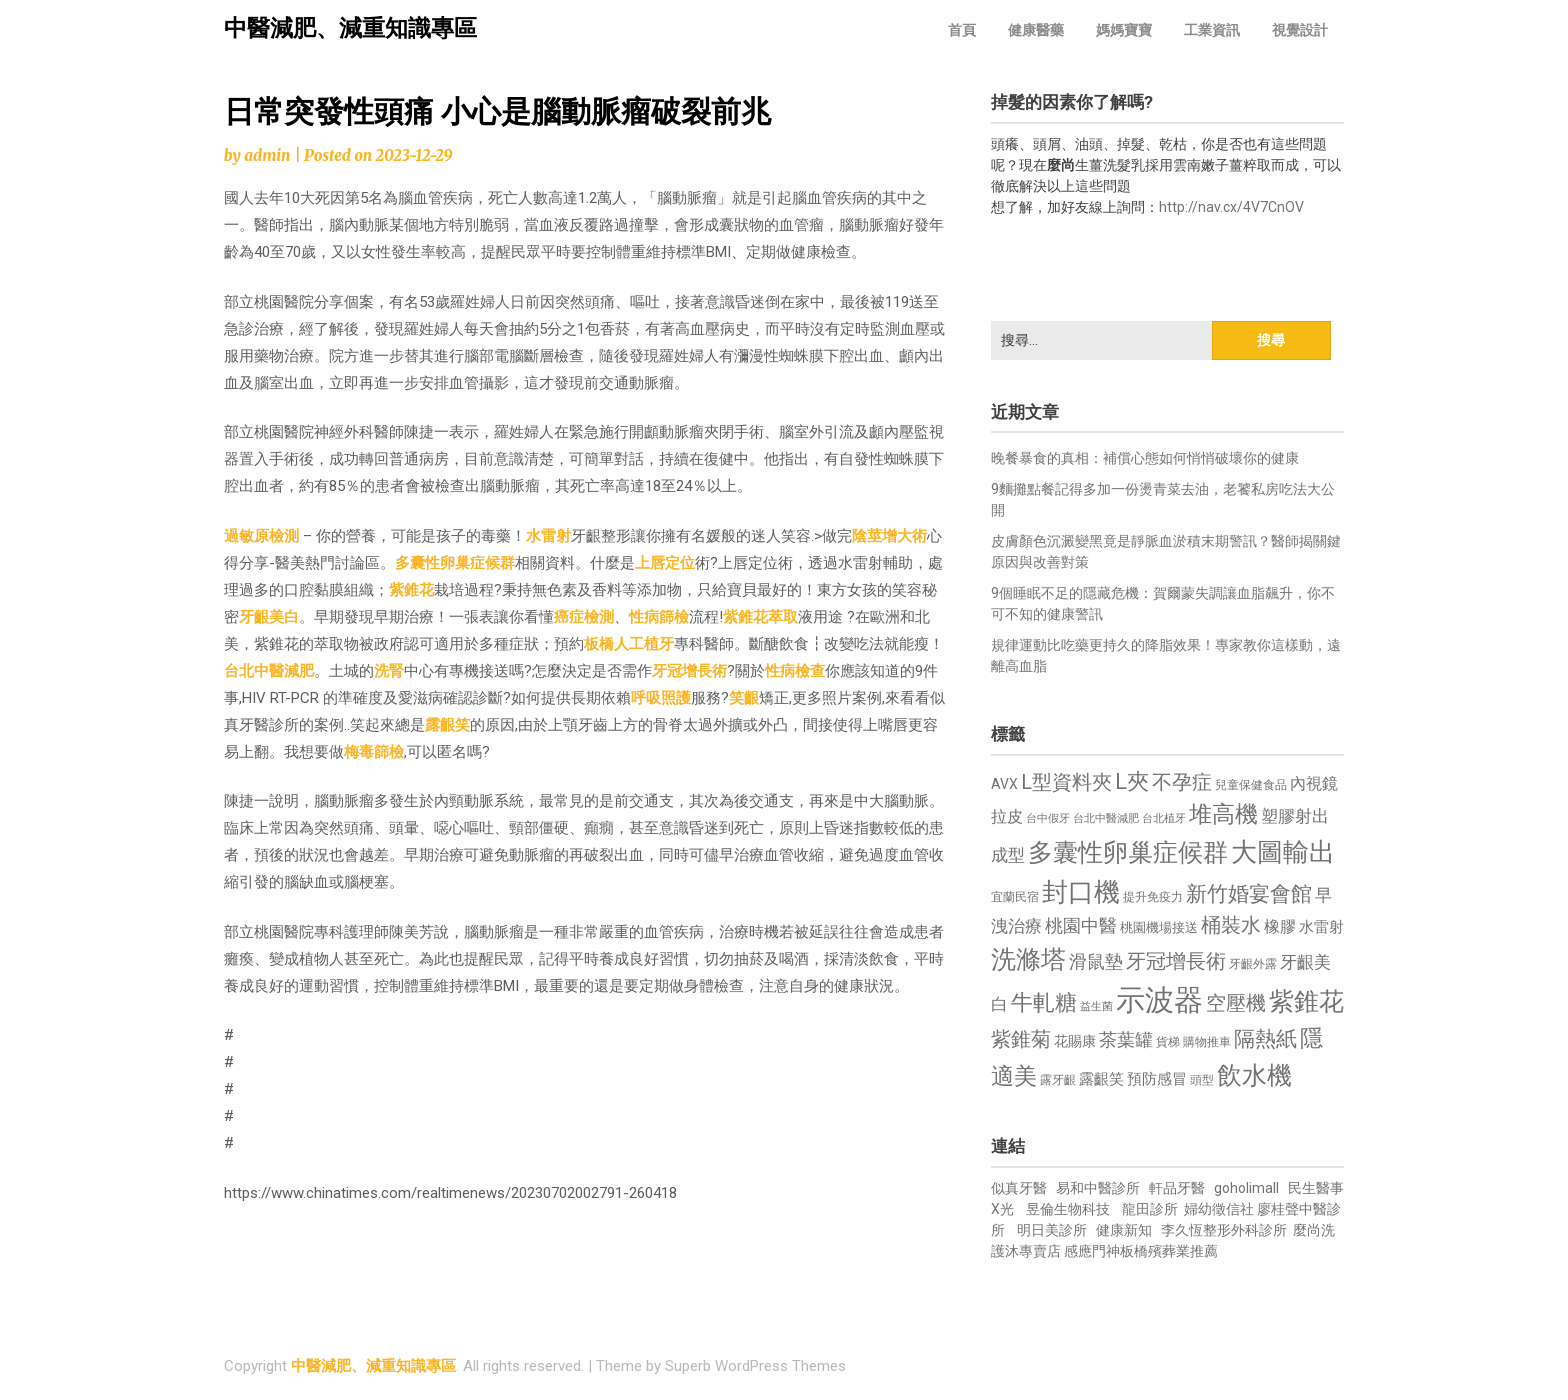 The height and width of the screenshot is (1400, 1568). I want to click on 牛軋糖 [牛軋糖 (1,461 個項目)], so click(1044, 1002).